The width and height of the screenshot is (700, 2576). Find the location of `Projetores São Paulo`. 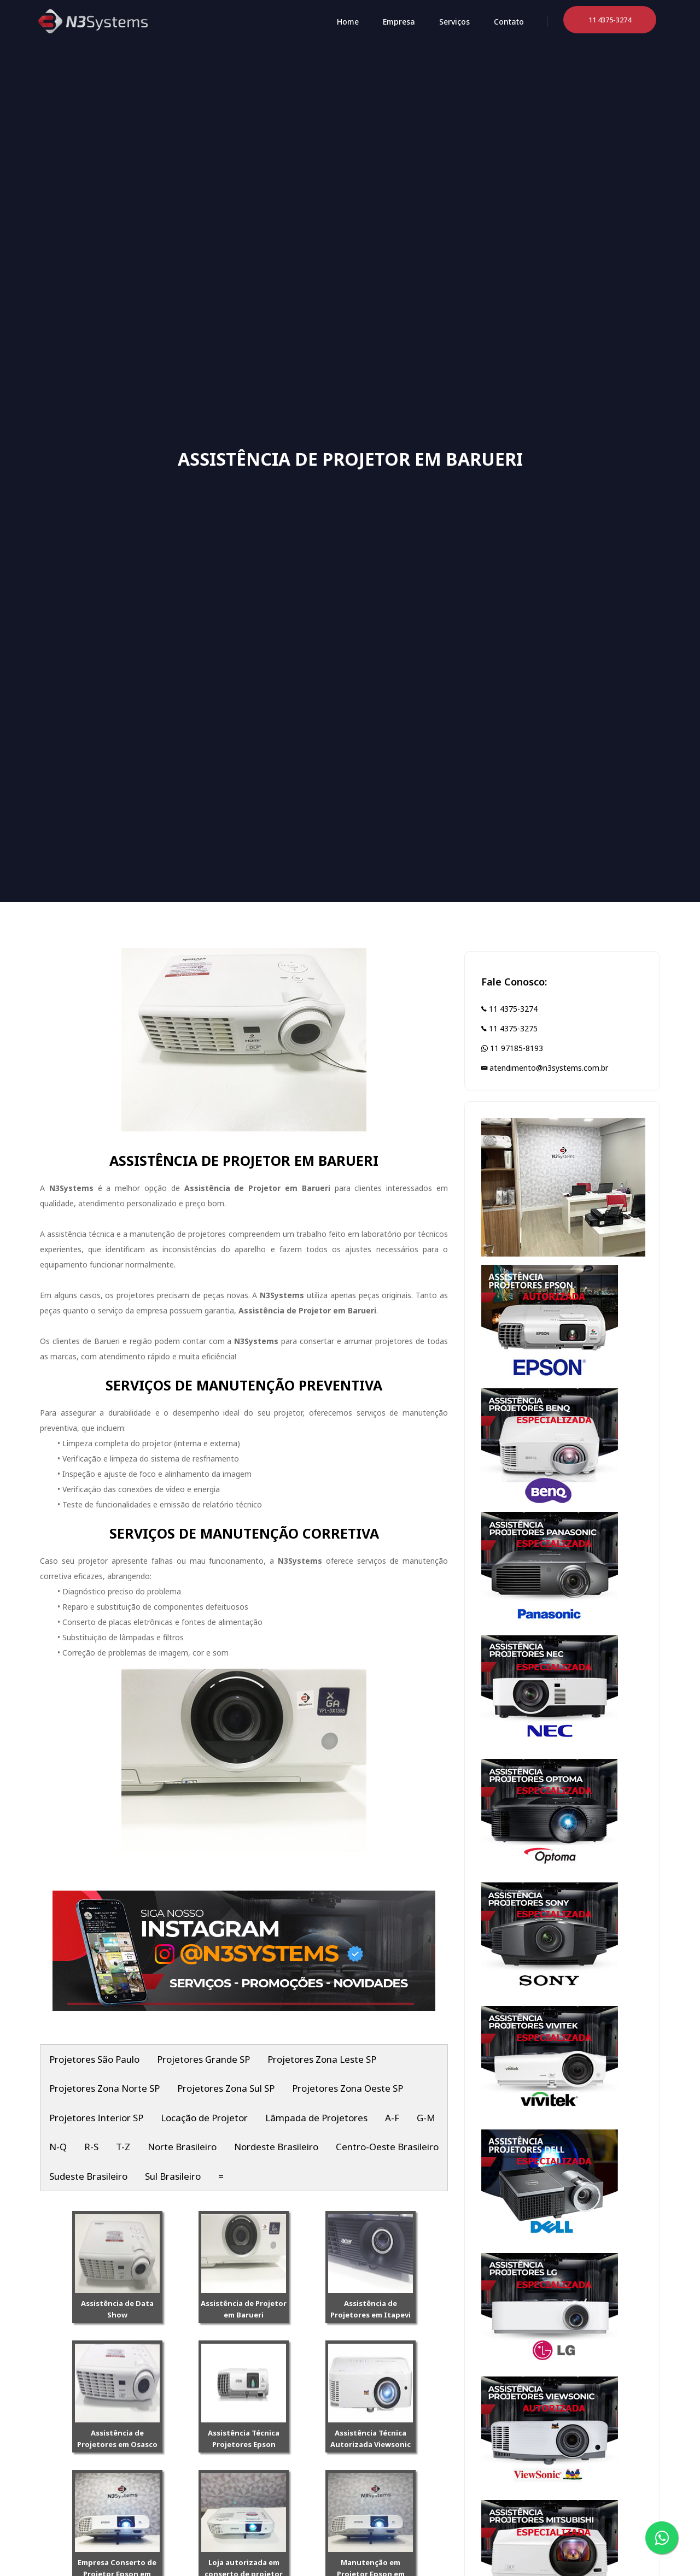

Projetores São Paulo is located at coordinates (94, 2059).